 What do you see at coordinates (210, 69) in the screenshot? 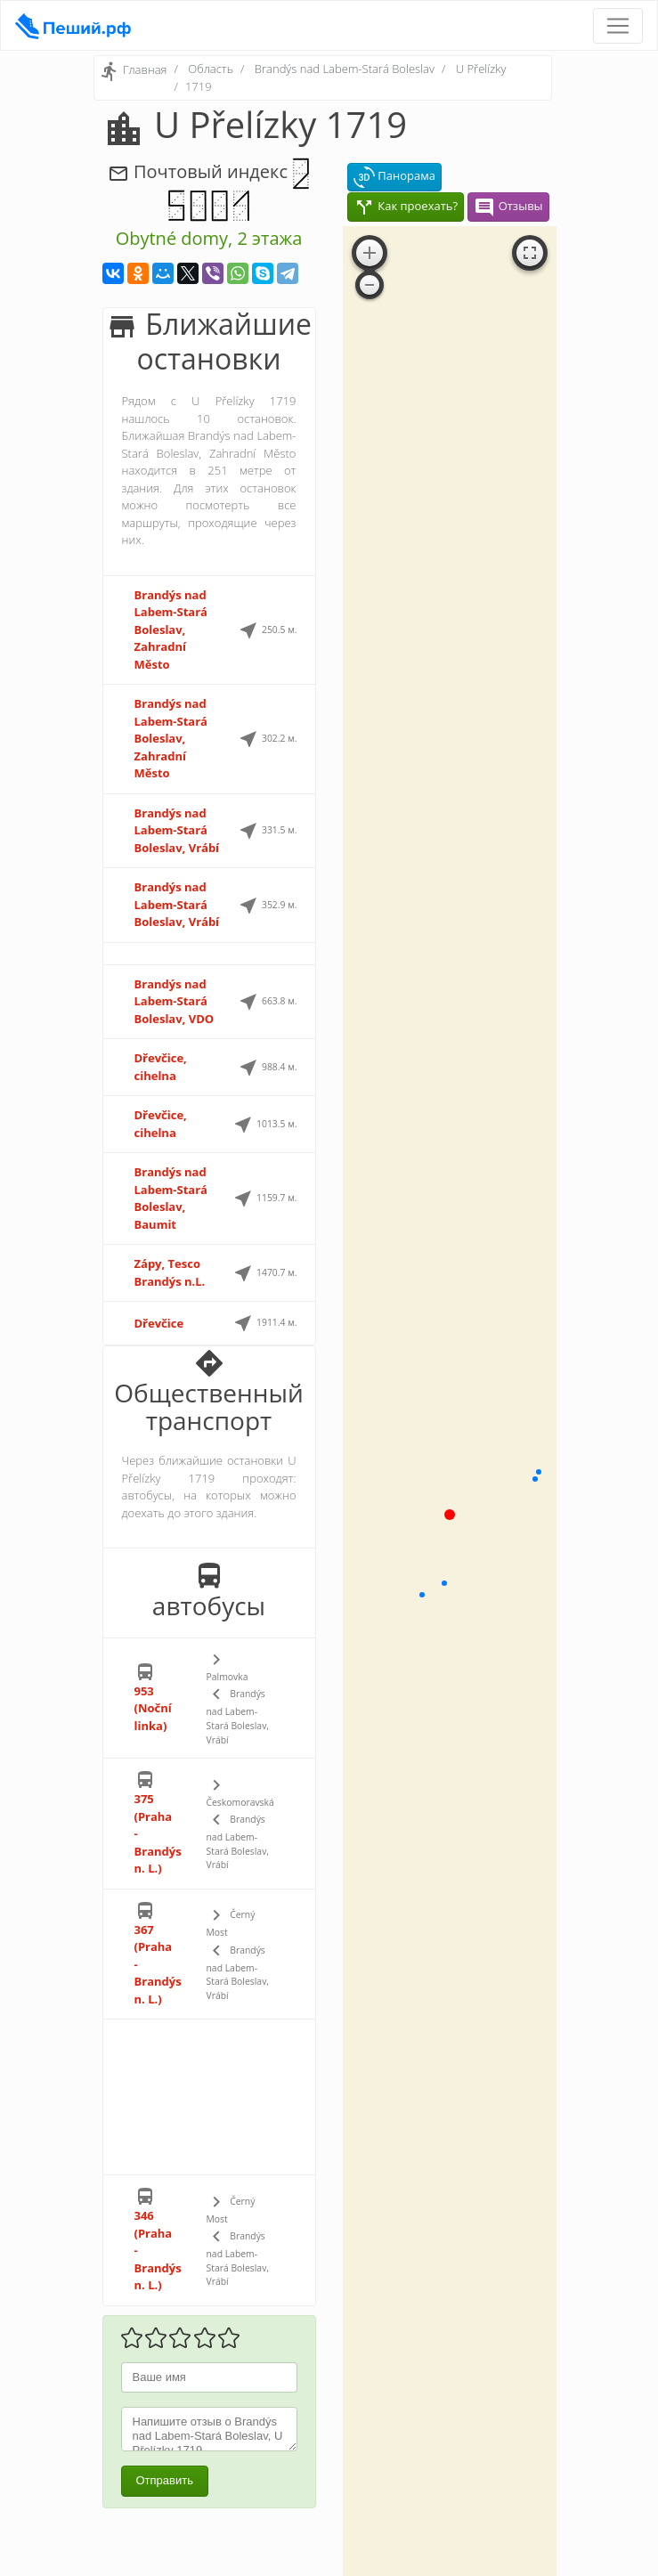
I see `Область` at bounding box center [210, 69].